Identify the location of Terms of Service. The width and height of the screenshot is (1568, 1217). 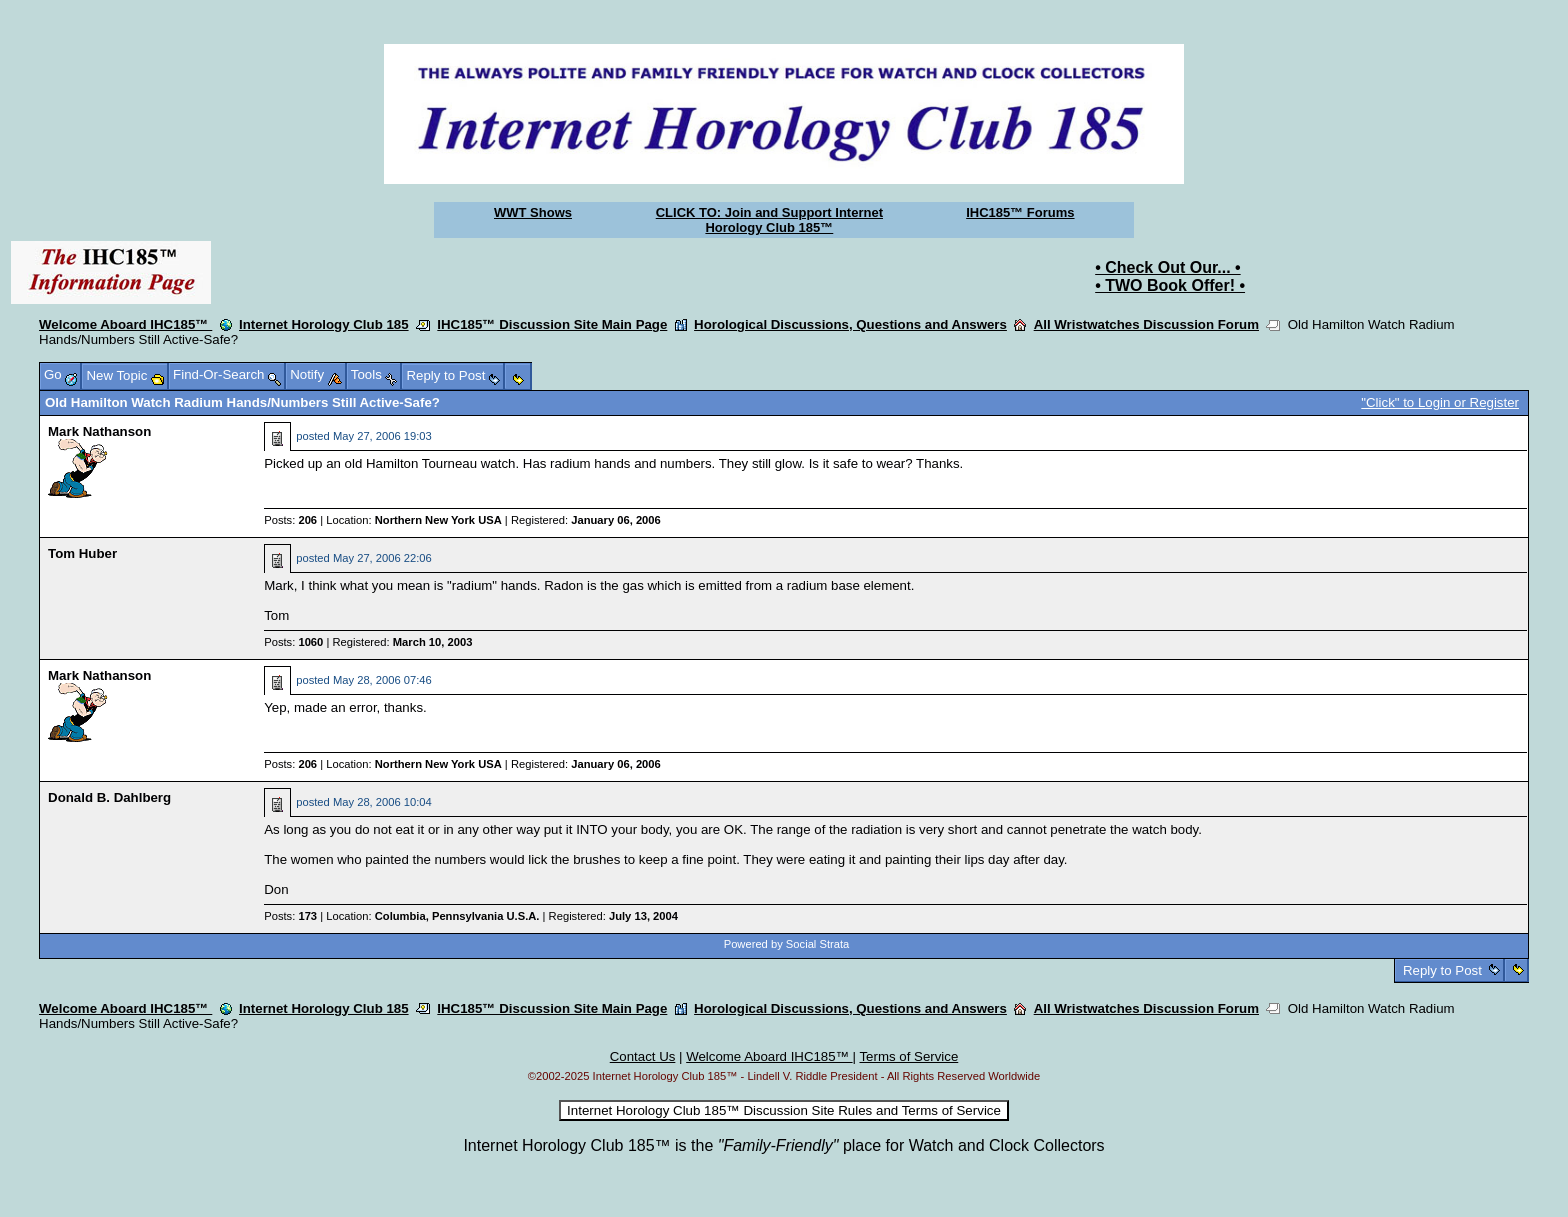
(908, 1056).